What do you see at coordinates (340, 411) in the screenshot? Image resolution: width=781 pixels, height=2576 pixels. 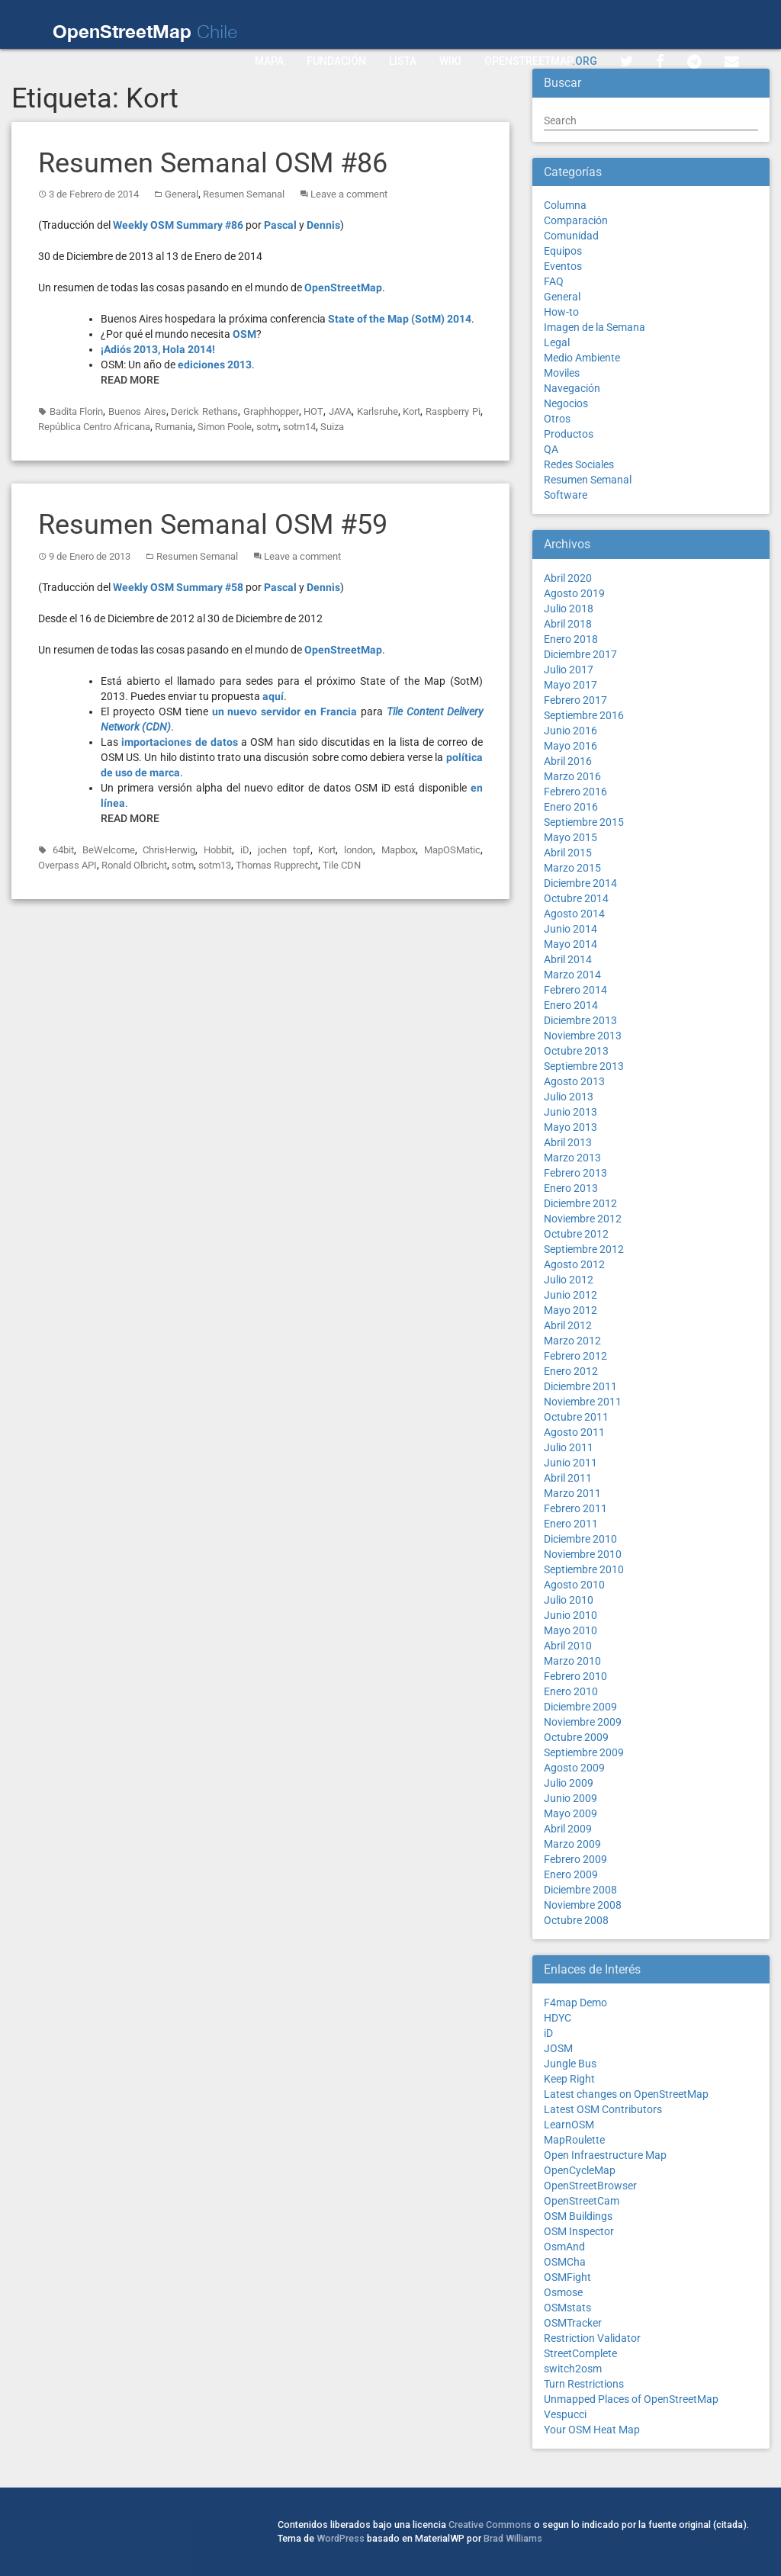 I see `JAVA` at bounding box center [340, 411].